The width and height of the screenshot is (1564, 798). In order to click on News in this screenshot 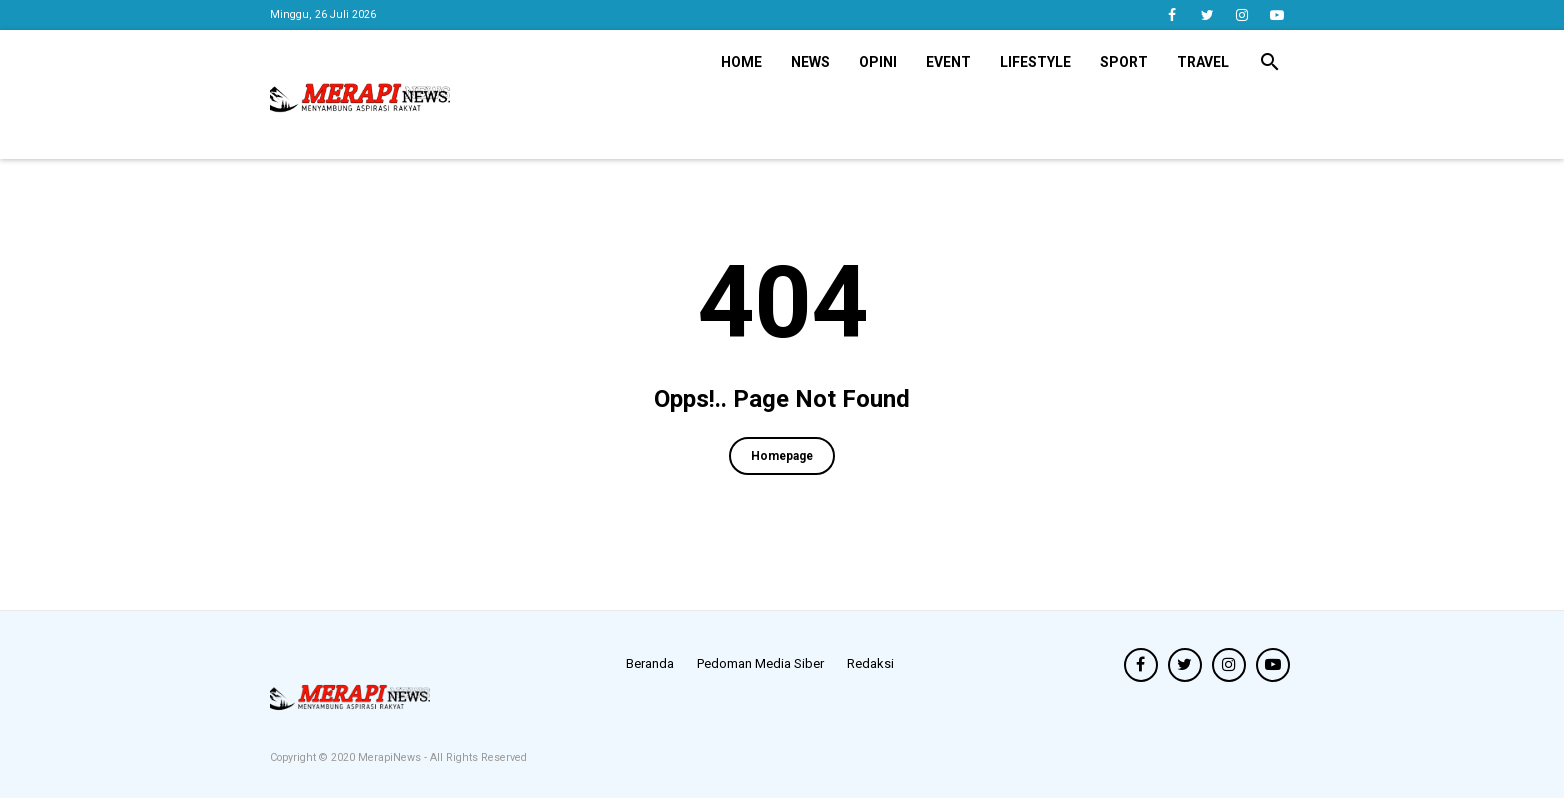, I will do `click(810, 62)`.